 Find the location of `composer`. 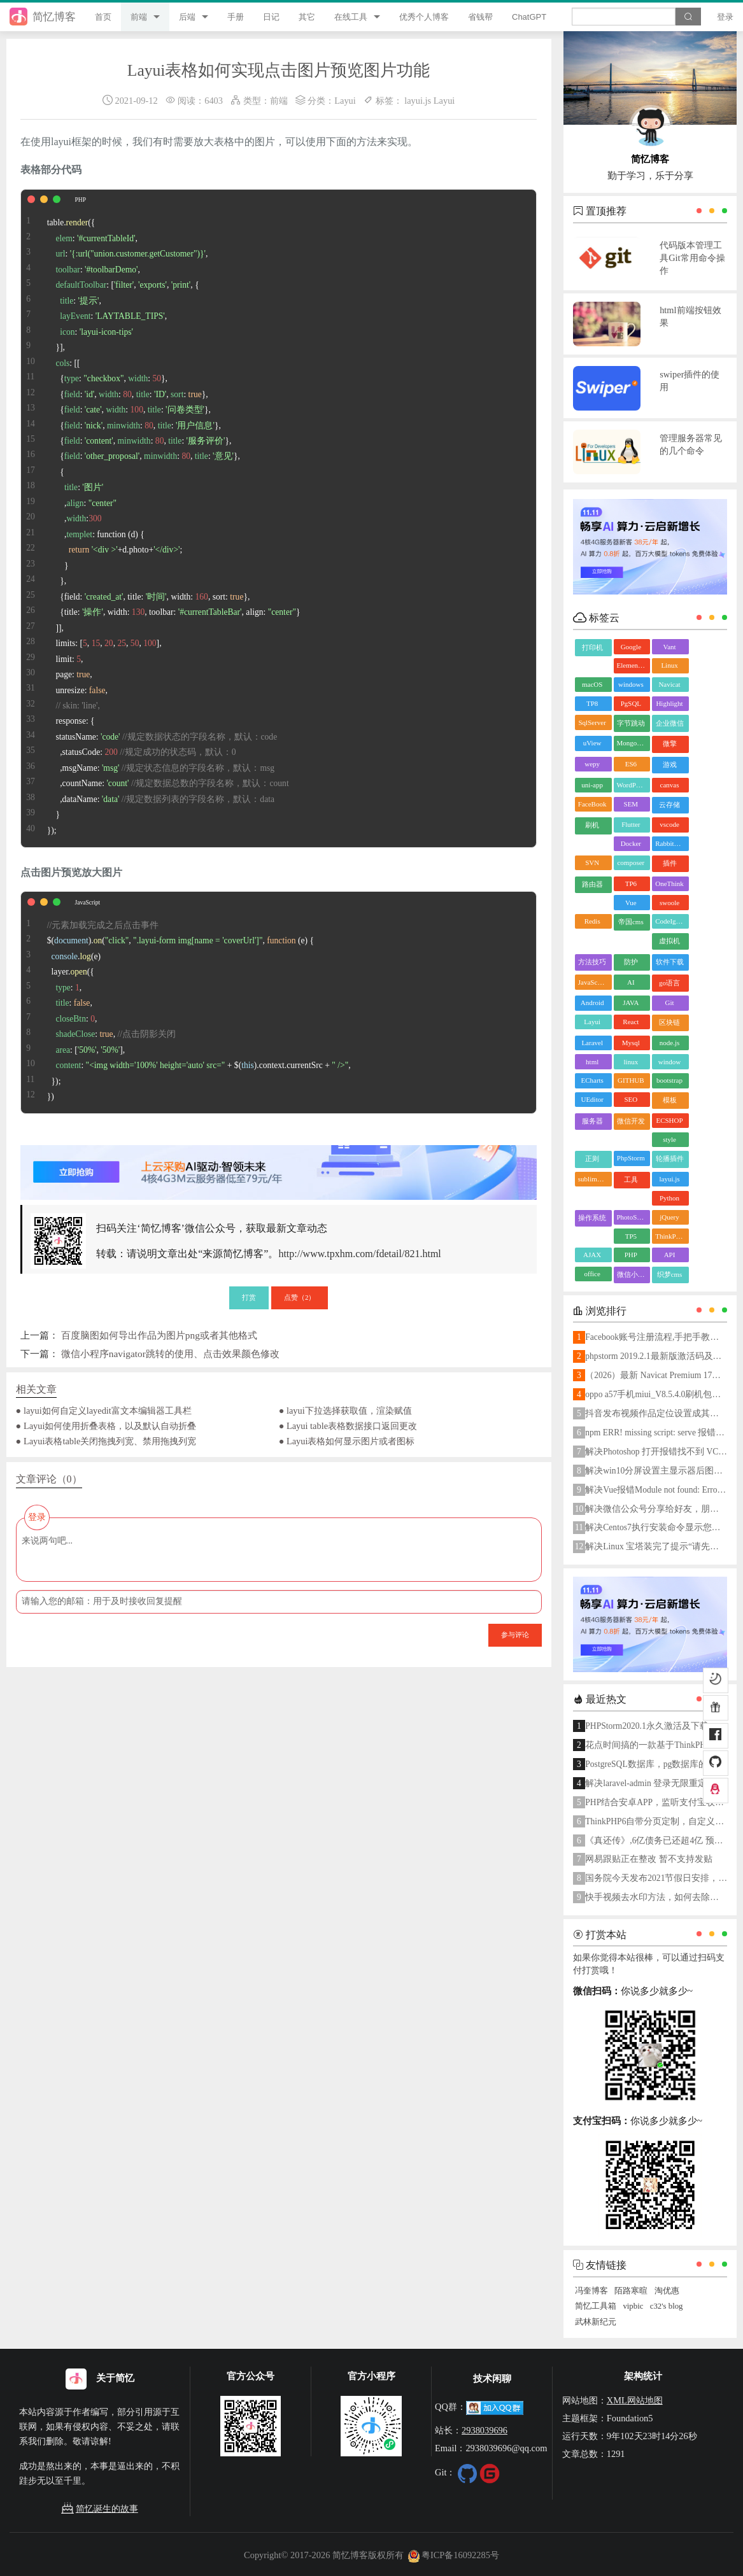

composer is located at coordinates (630, 862).